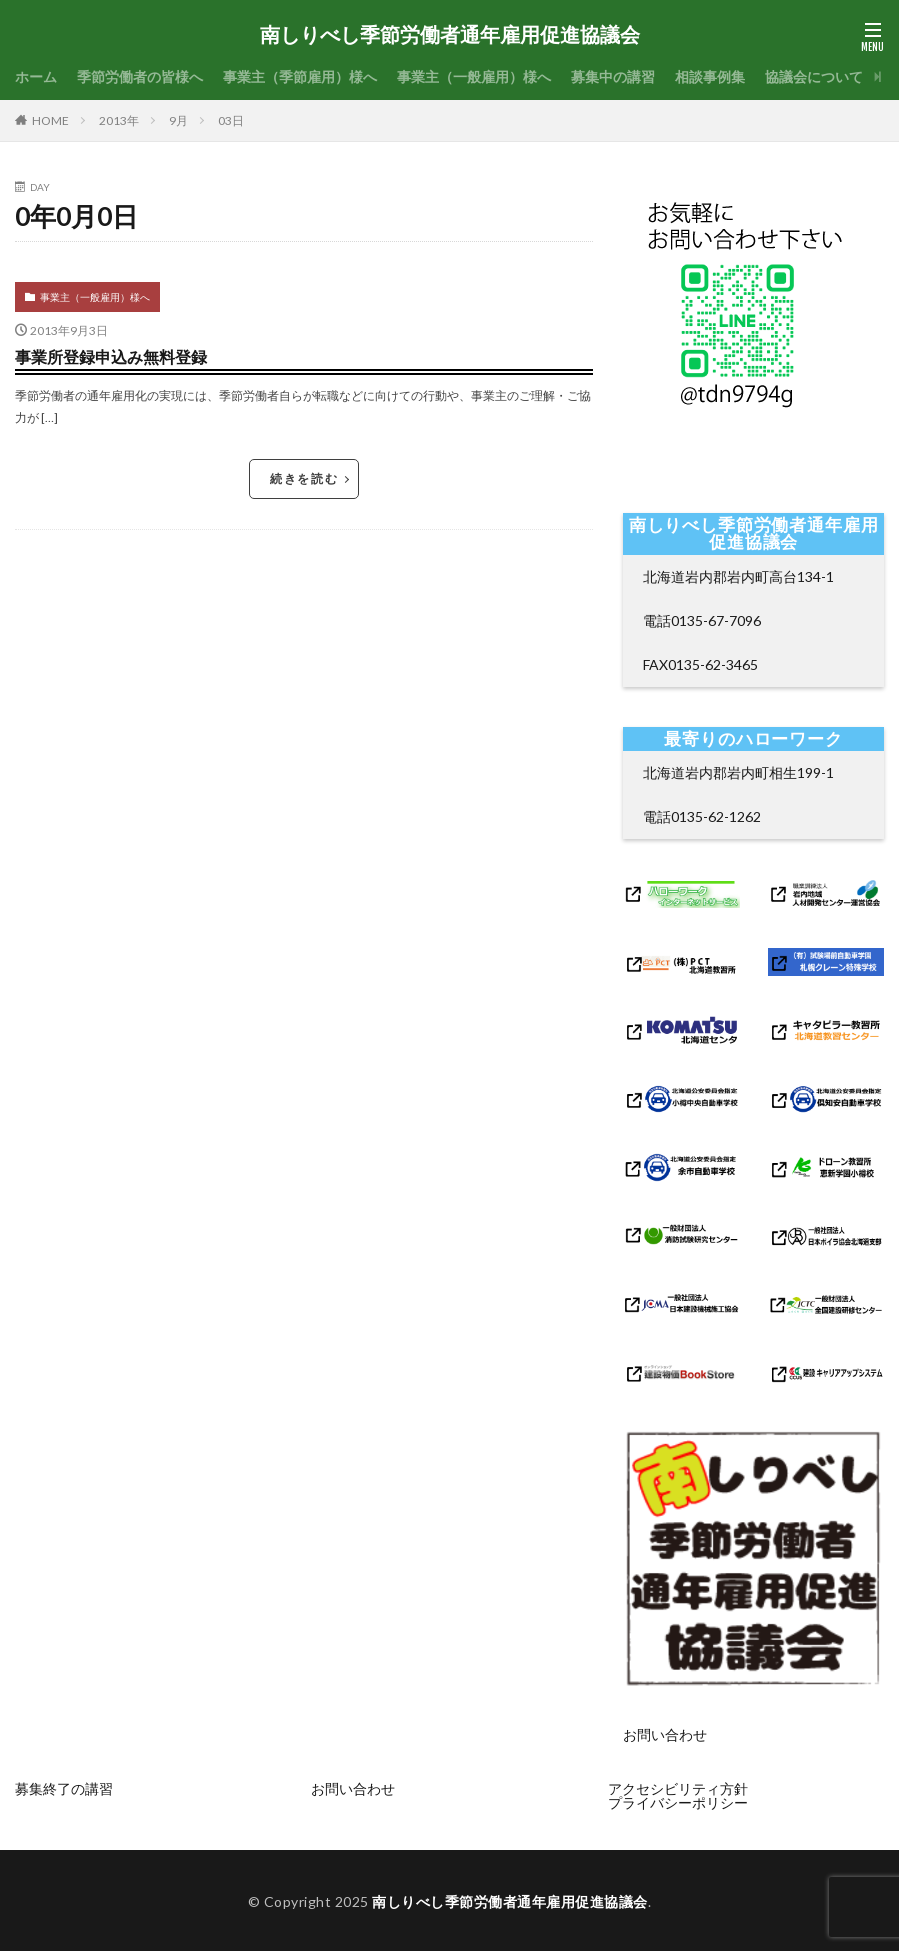 This screenshot has height=1951, width=899. What do you see at coordinates (111, 356) in the screenshot?
I see `事業所登録申込み無料登録` at bounding box center [111, 356].